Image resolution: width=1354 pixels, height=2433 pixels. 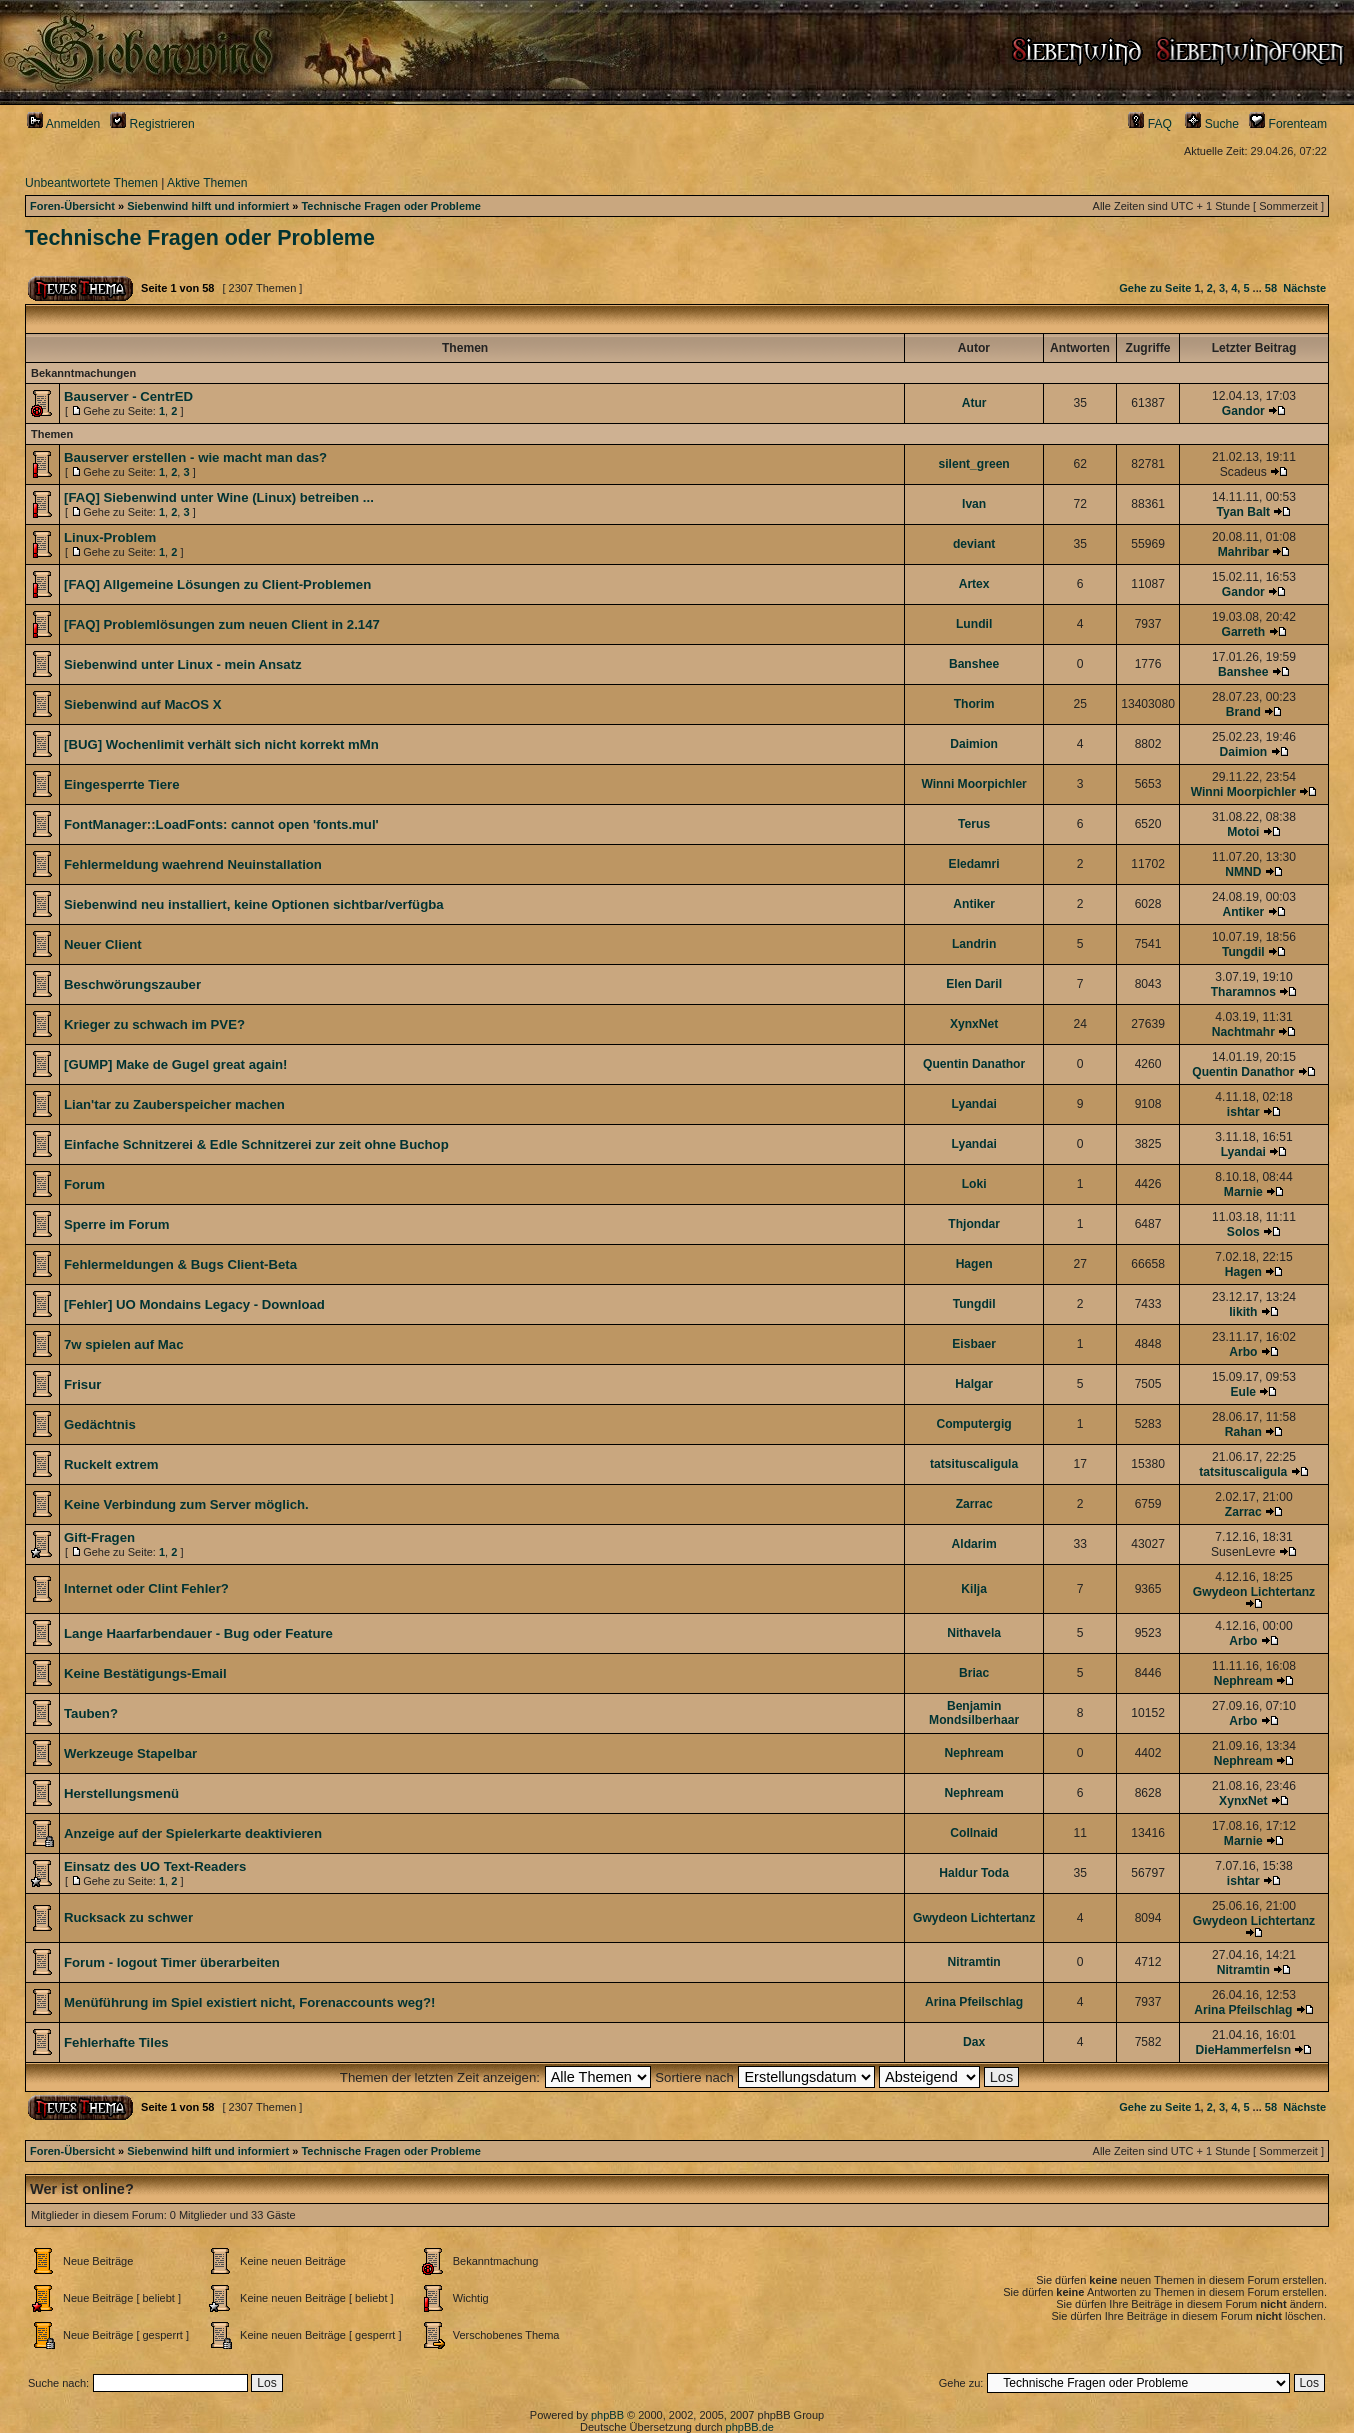 I want to click on Bauserver - CentrED, so click(x=128, y=396).